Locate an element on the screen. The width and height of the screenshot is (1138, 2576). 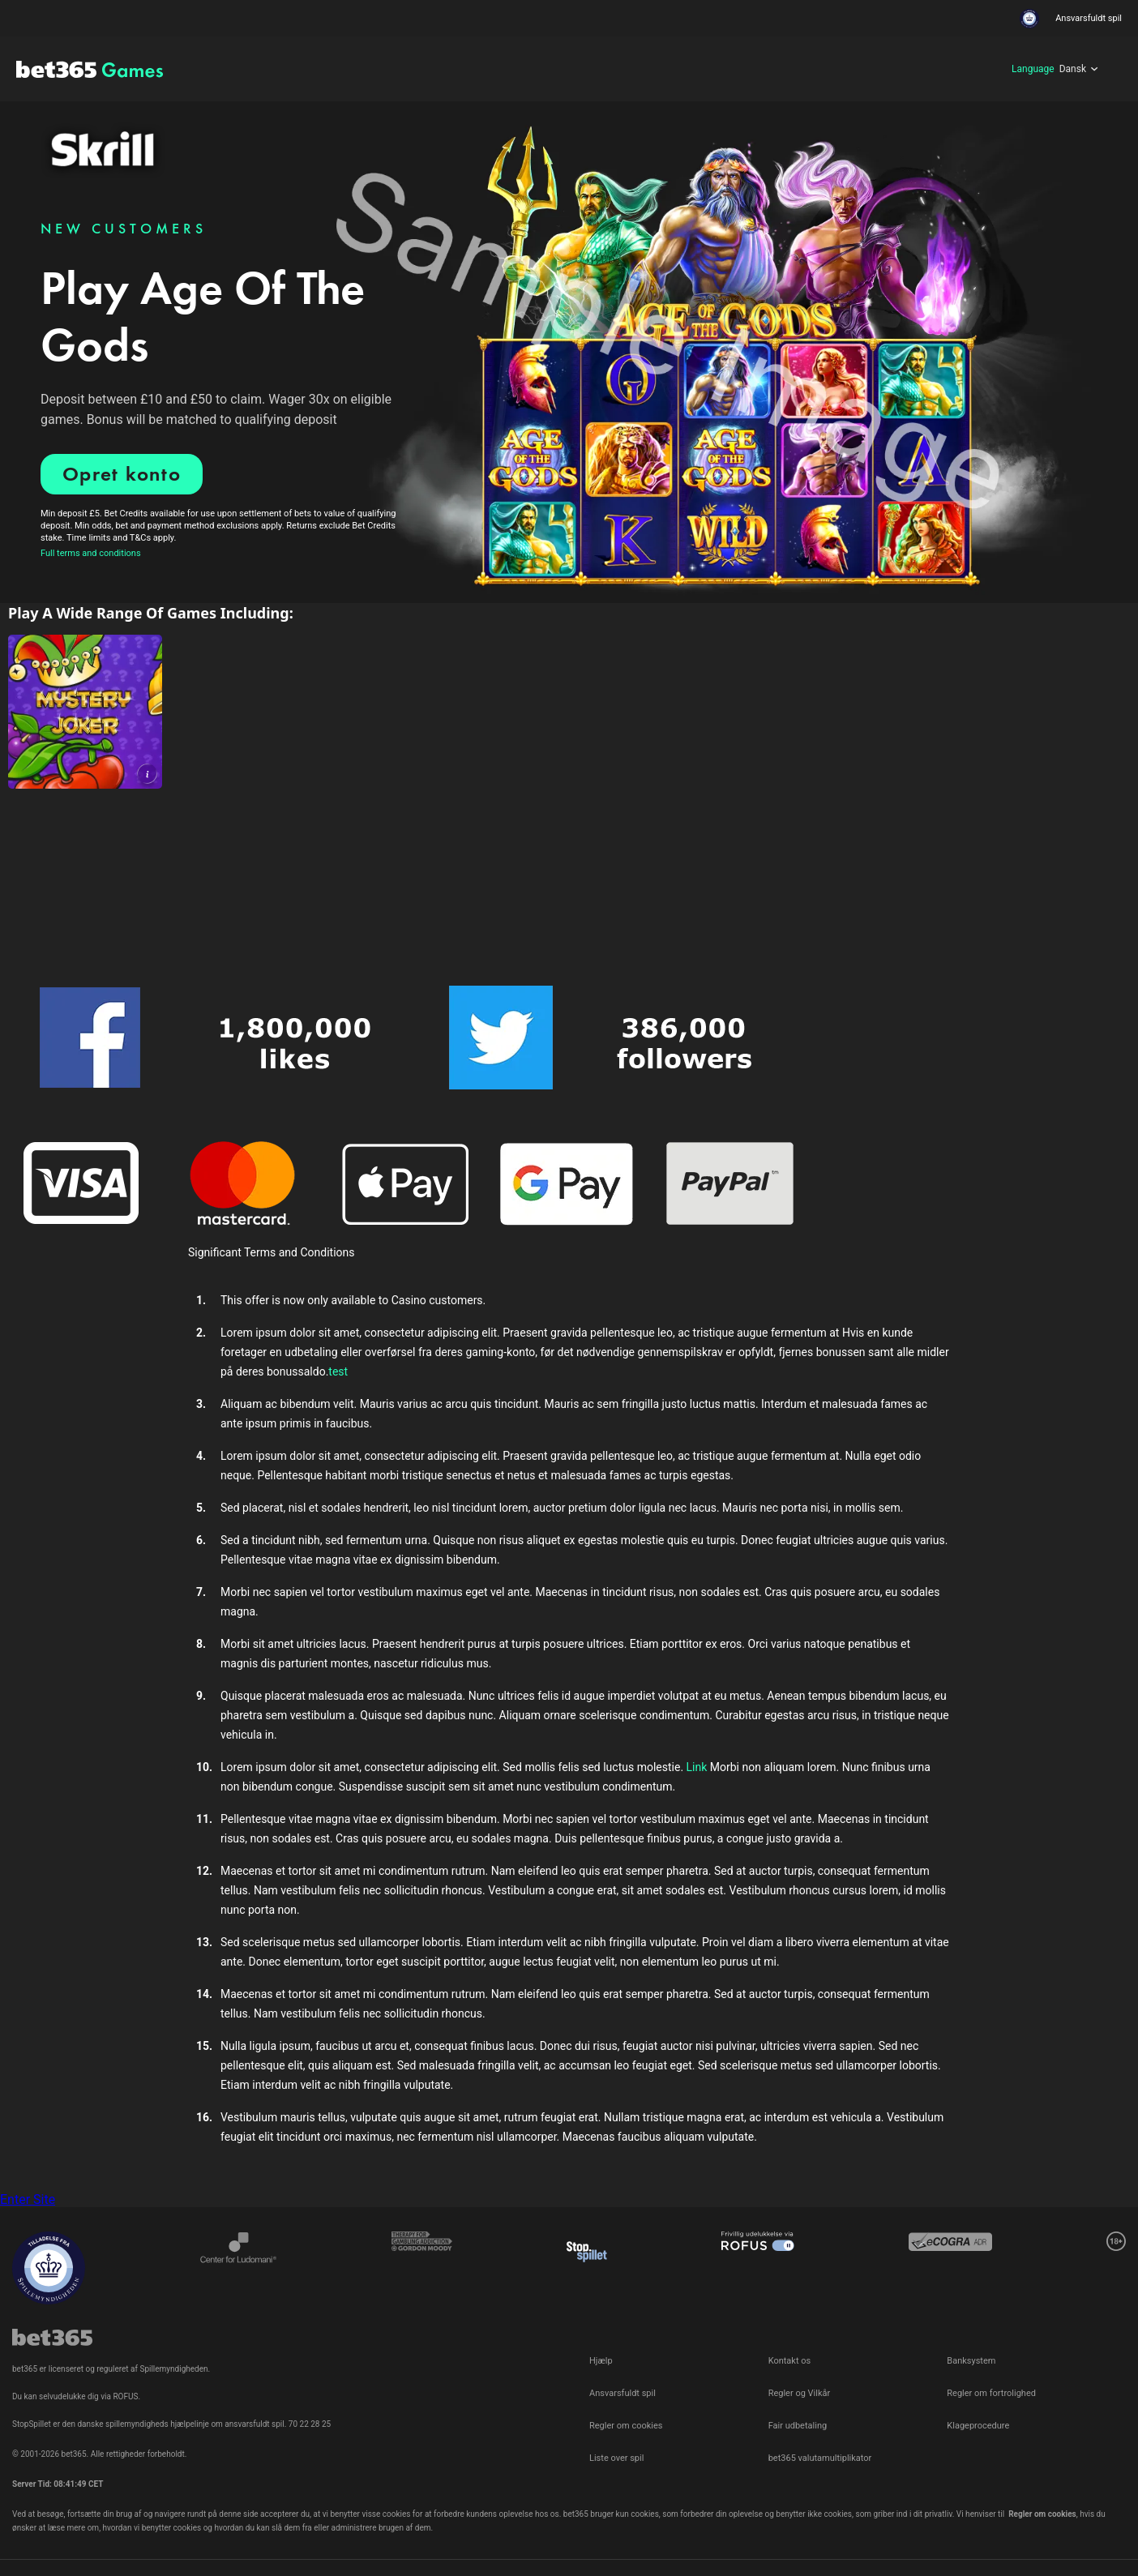
[link] is located at coordinates (85, 712).